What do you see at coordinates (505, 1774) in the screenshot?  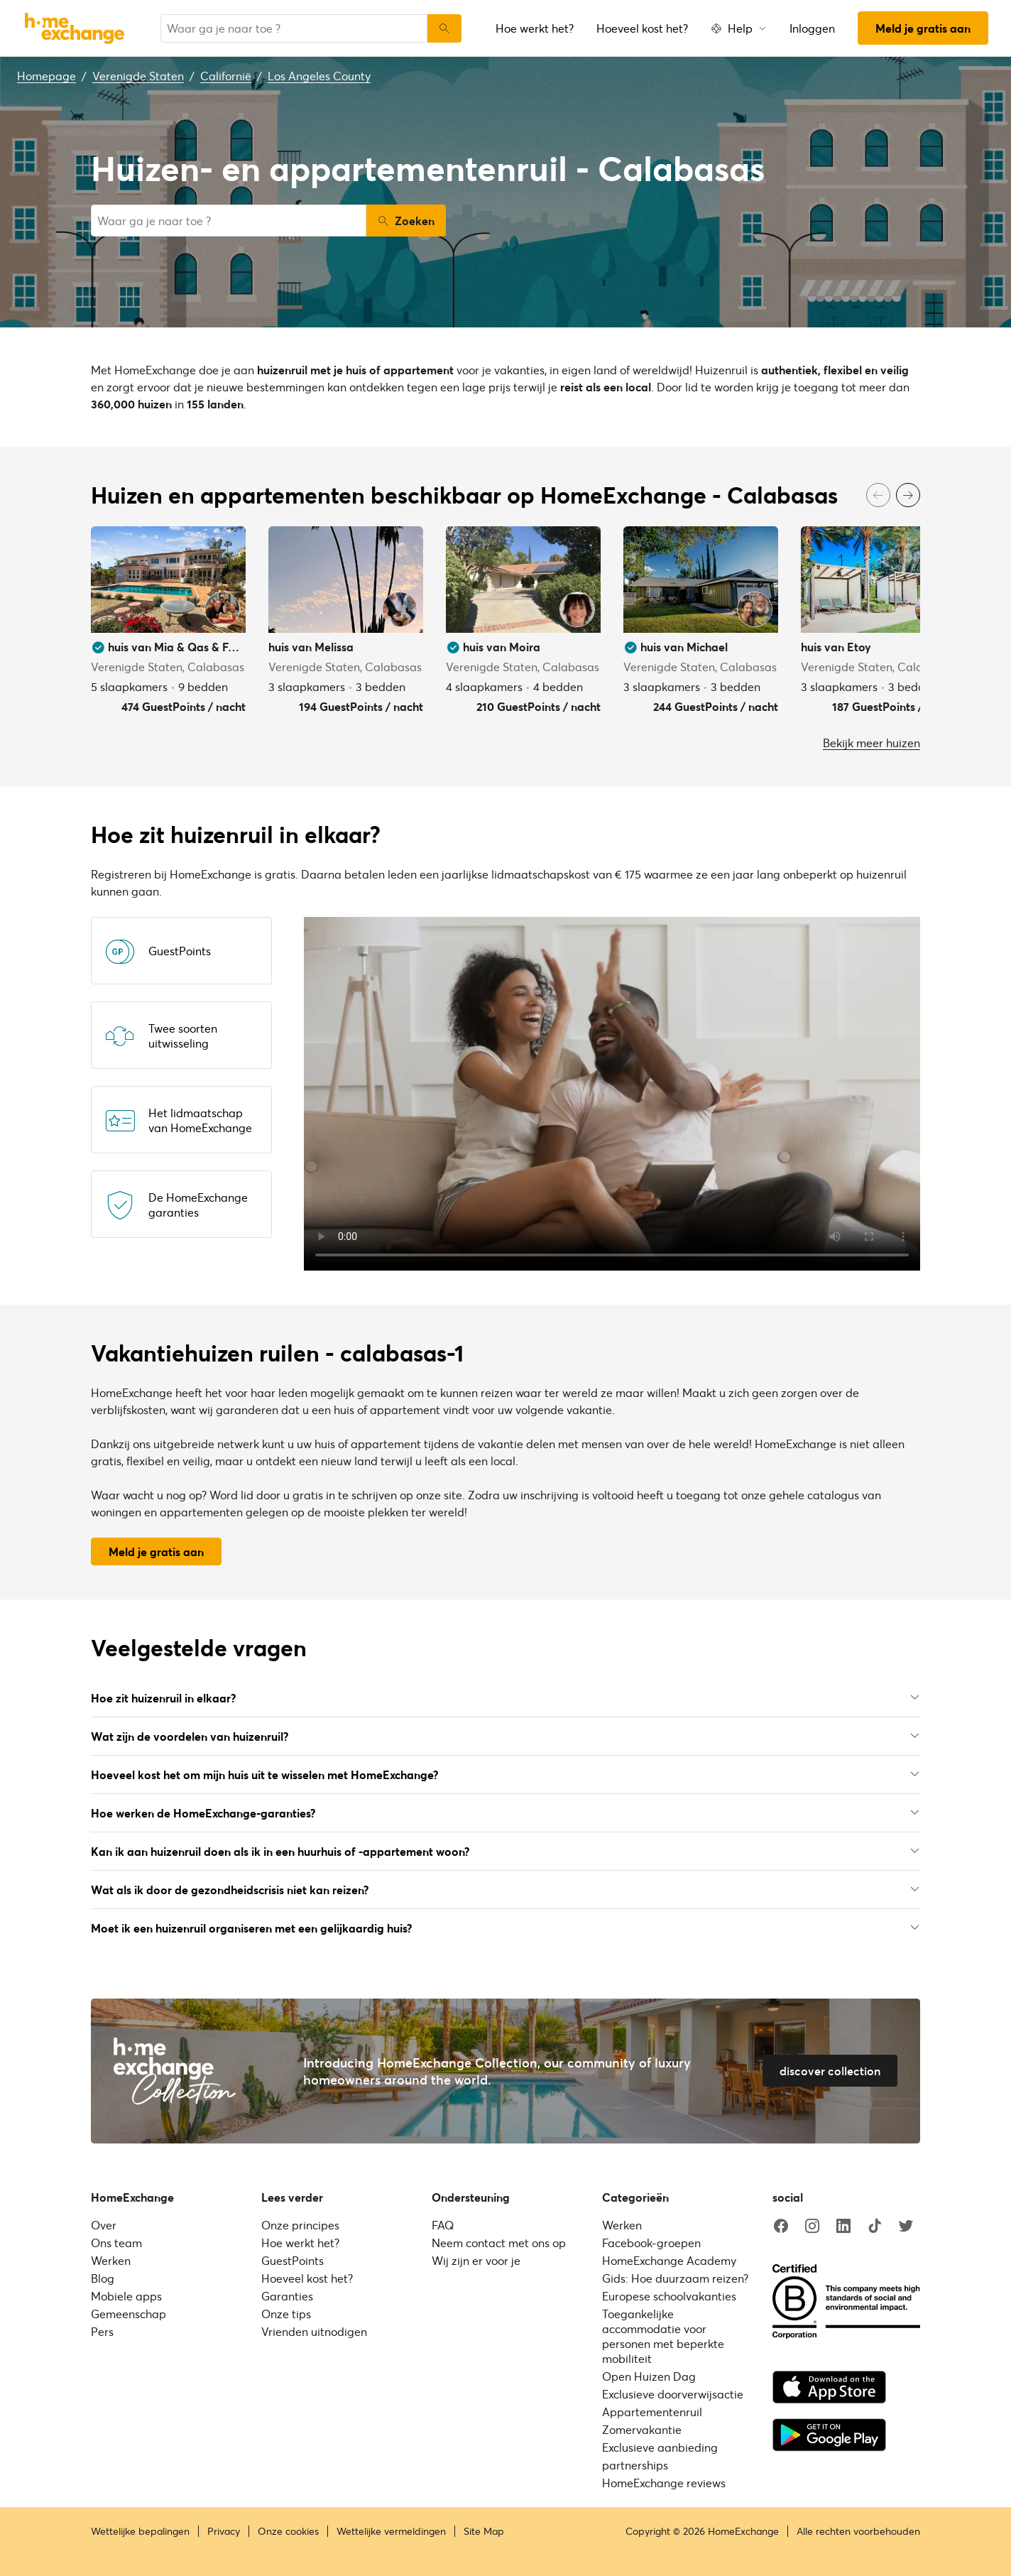 I see `Hoeveel kost het om mijn huis uit te wisselen met HomeExchange?` at bounding box center [505, 1774].